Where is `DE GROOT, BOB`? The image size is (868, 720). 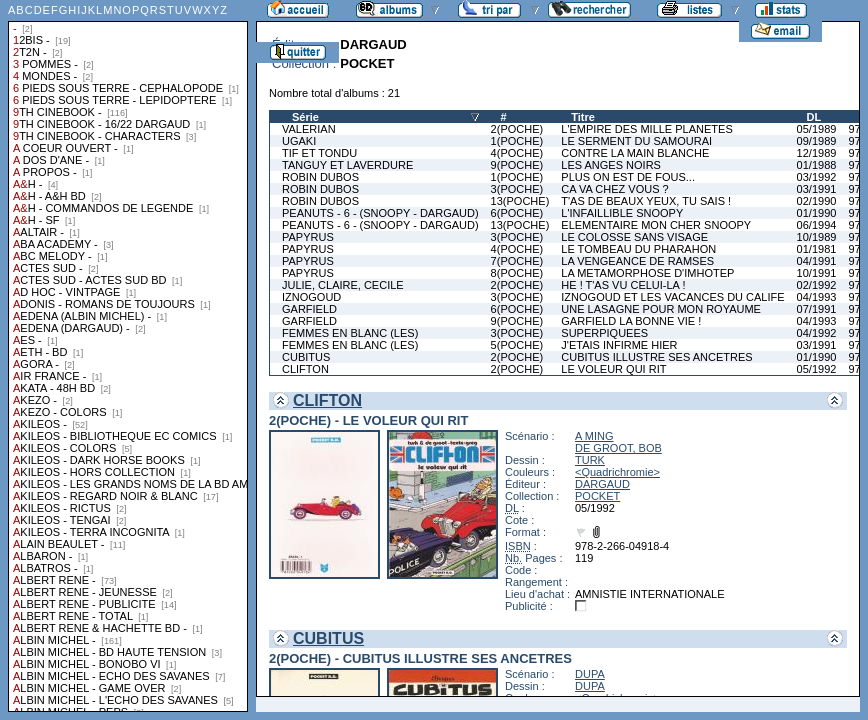 DE GROOT, BOB is located at coordinates (618, 448).